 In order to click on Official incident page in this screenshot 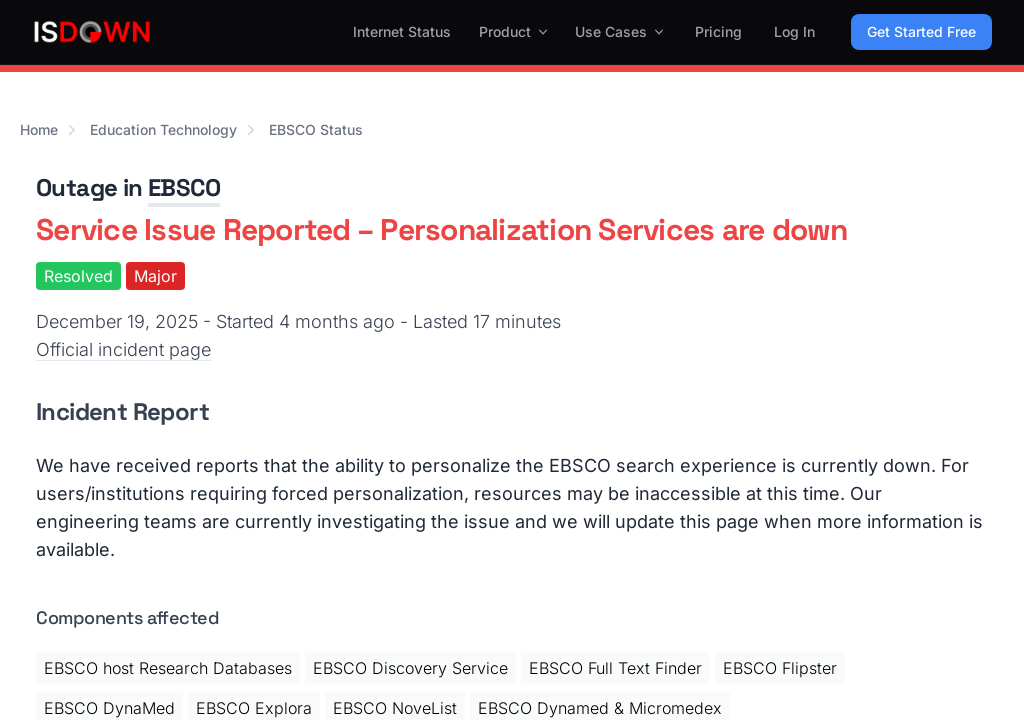, I will do `click(123, 349)`.